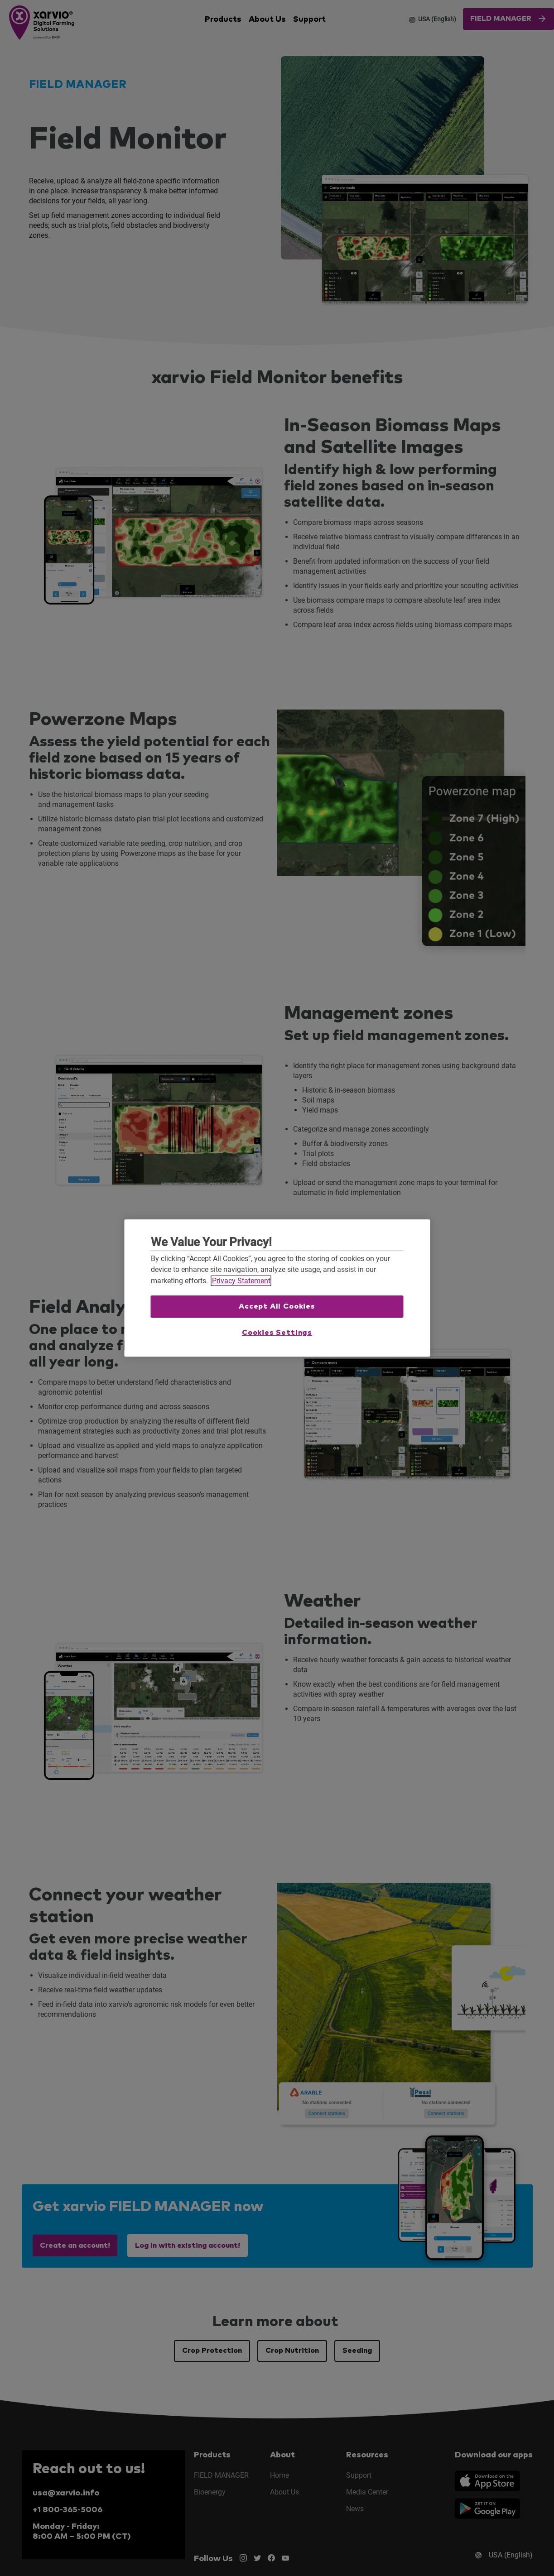 This screenshot has width=554, height=2576. I want to click on Cookies Settings [Cookies Settings, Opens the preference center dialog], so click(277, 1332).